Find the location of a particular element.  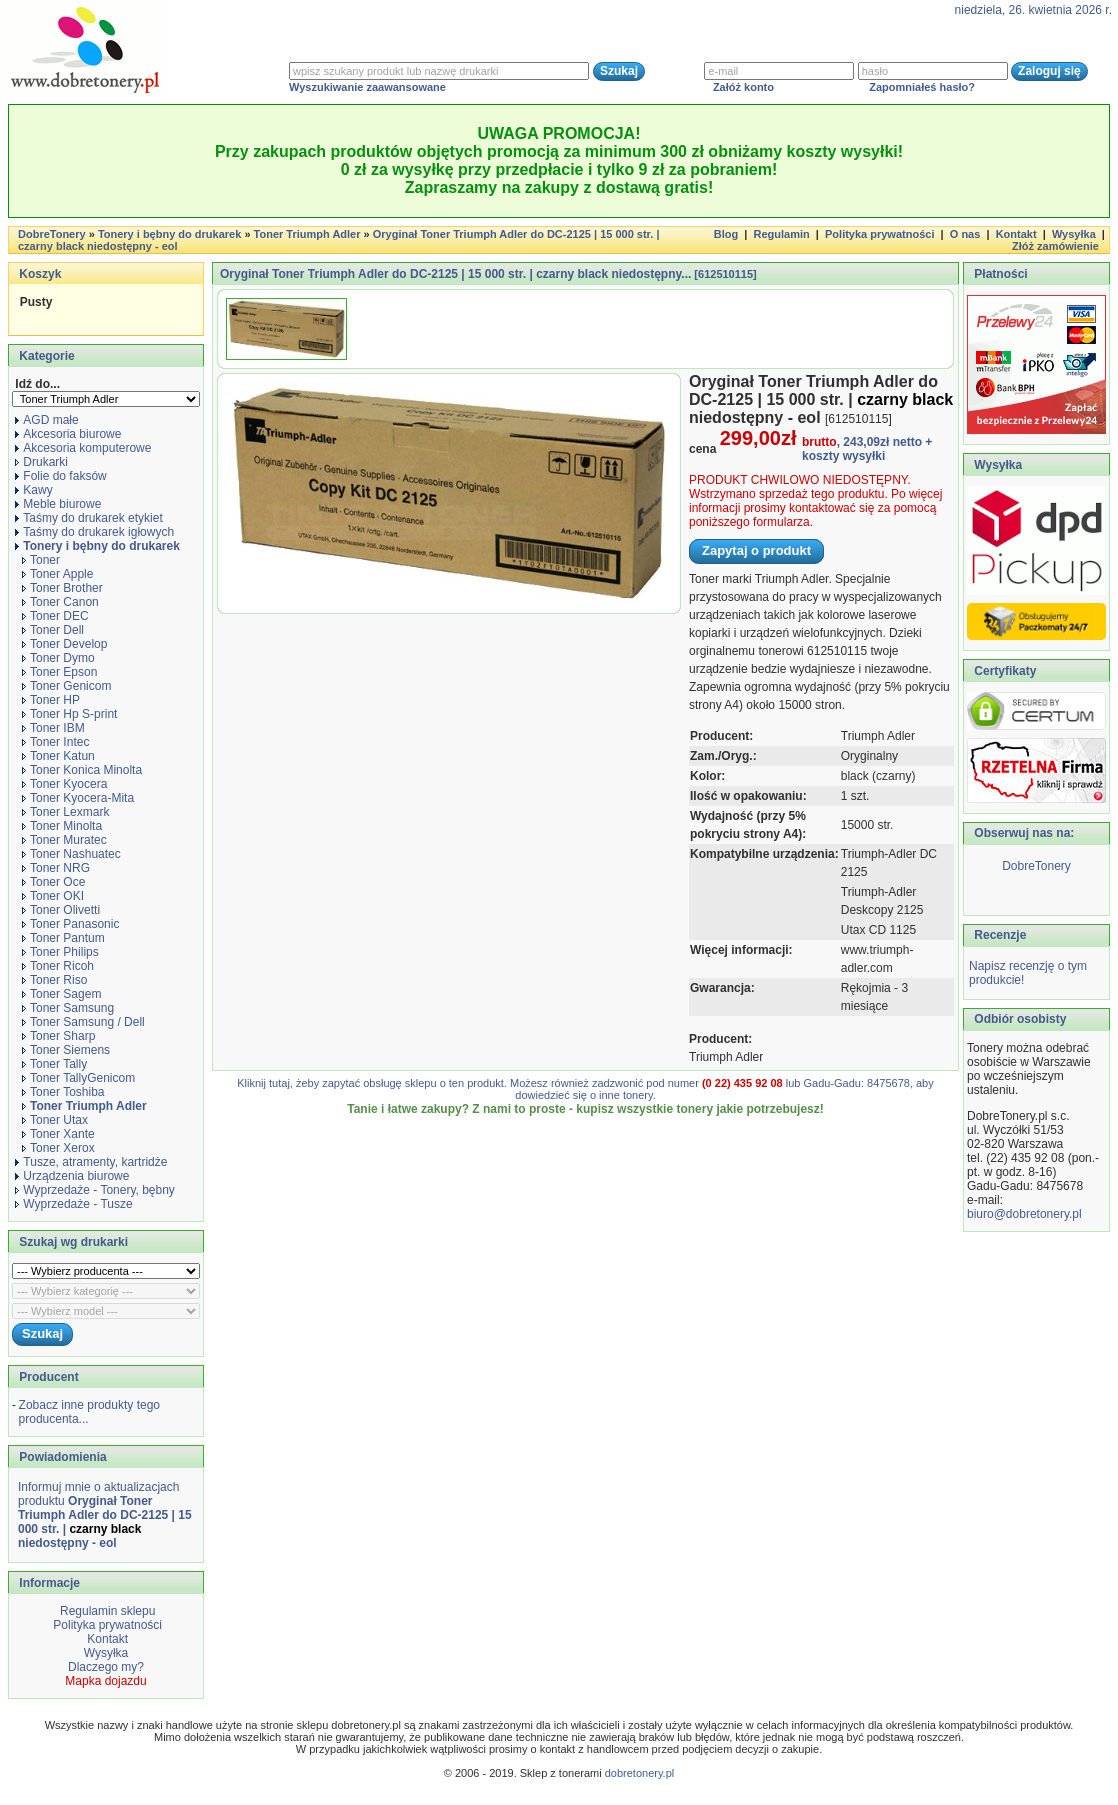

Toner NRG is located at coordinates (56, 868).